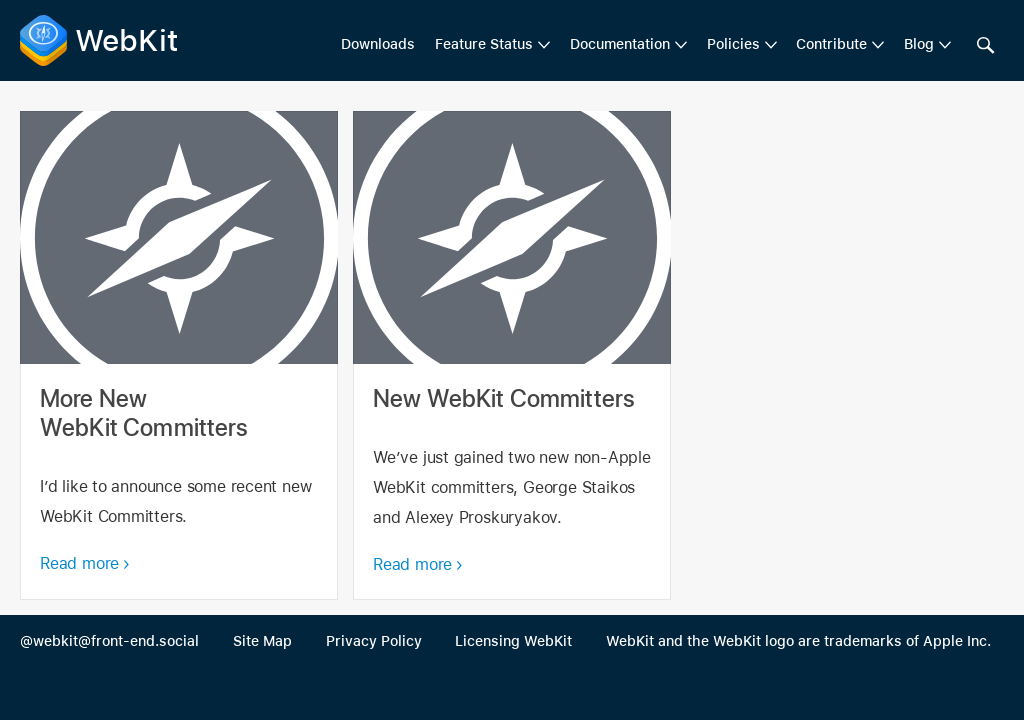 The width and height of the screenshot is (1024, 720). Describe the element at coordinates (262, 641) in the screenshot. I see `Site Map` at that location.